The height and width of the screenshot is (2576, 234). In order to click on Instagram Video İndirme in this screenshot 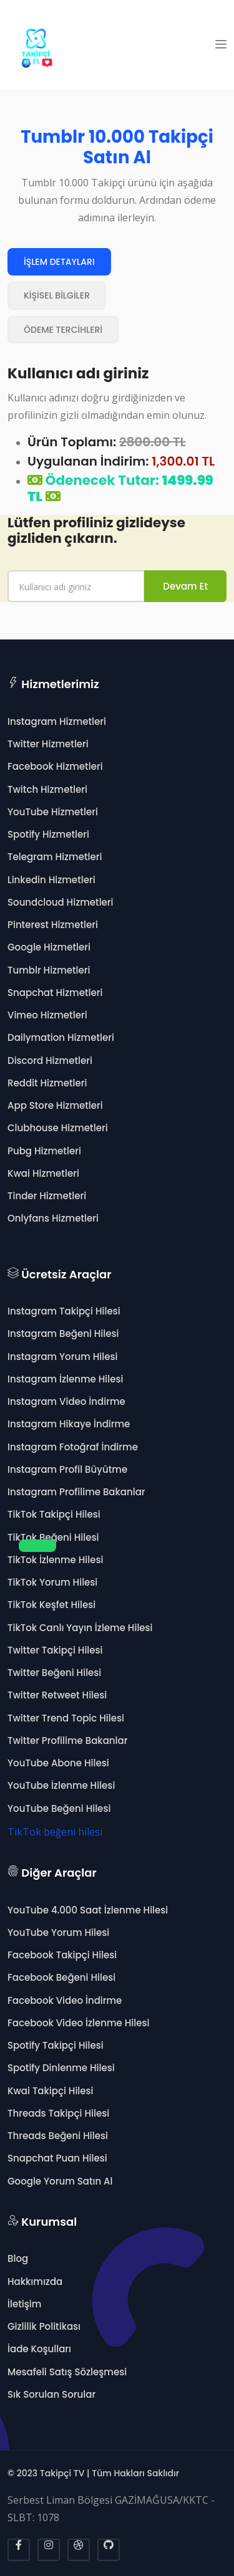, I will do `click(66, 1401)`.